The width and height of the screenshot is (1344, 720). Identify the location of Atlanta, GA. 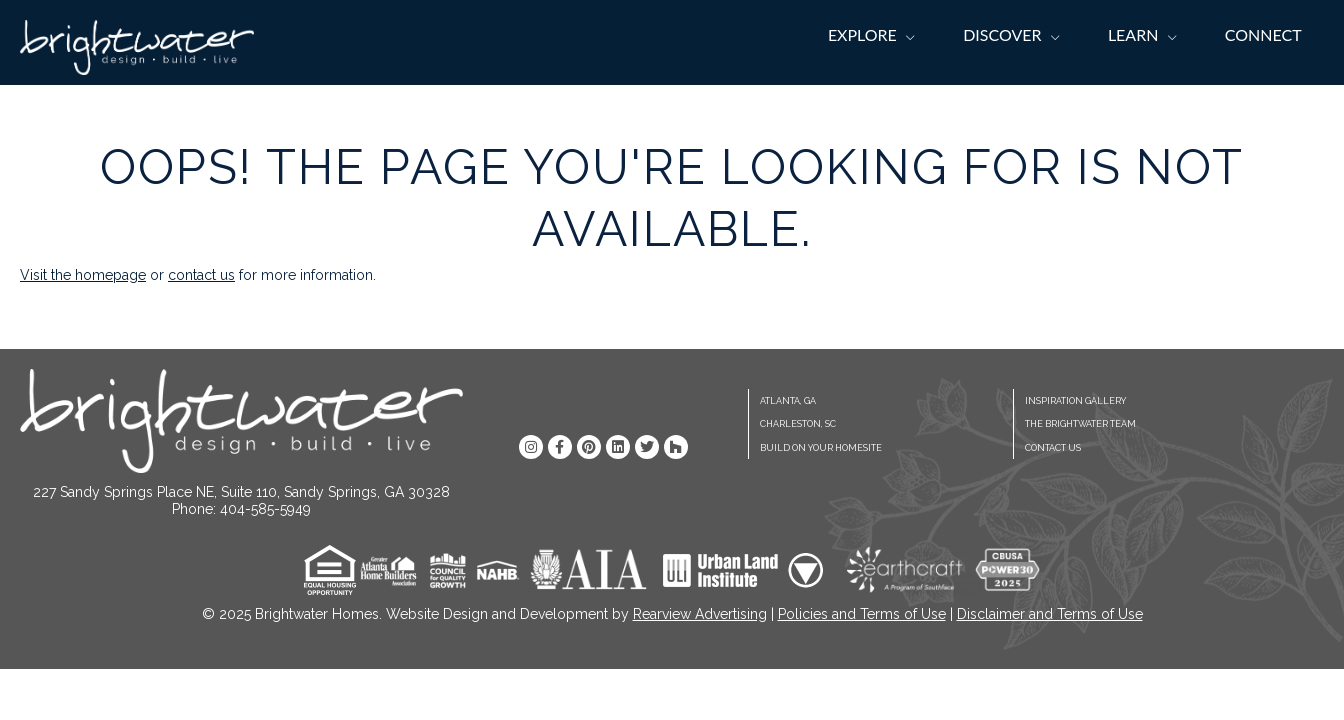
(788, 401).